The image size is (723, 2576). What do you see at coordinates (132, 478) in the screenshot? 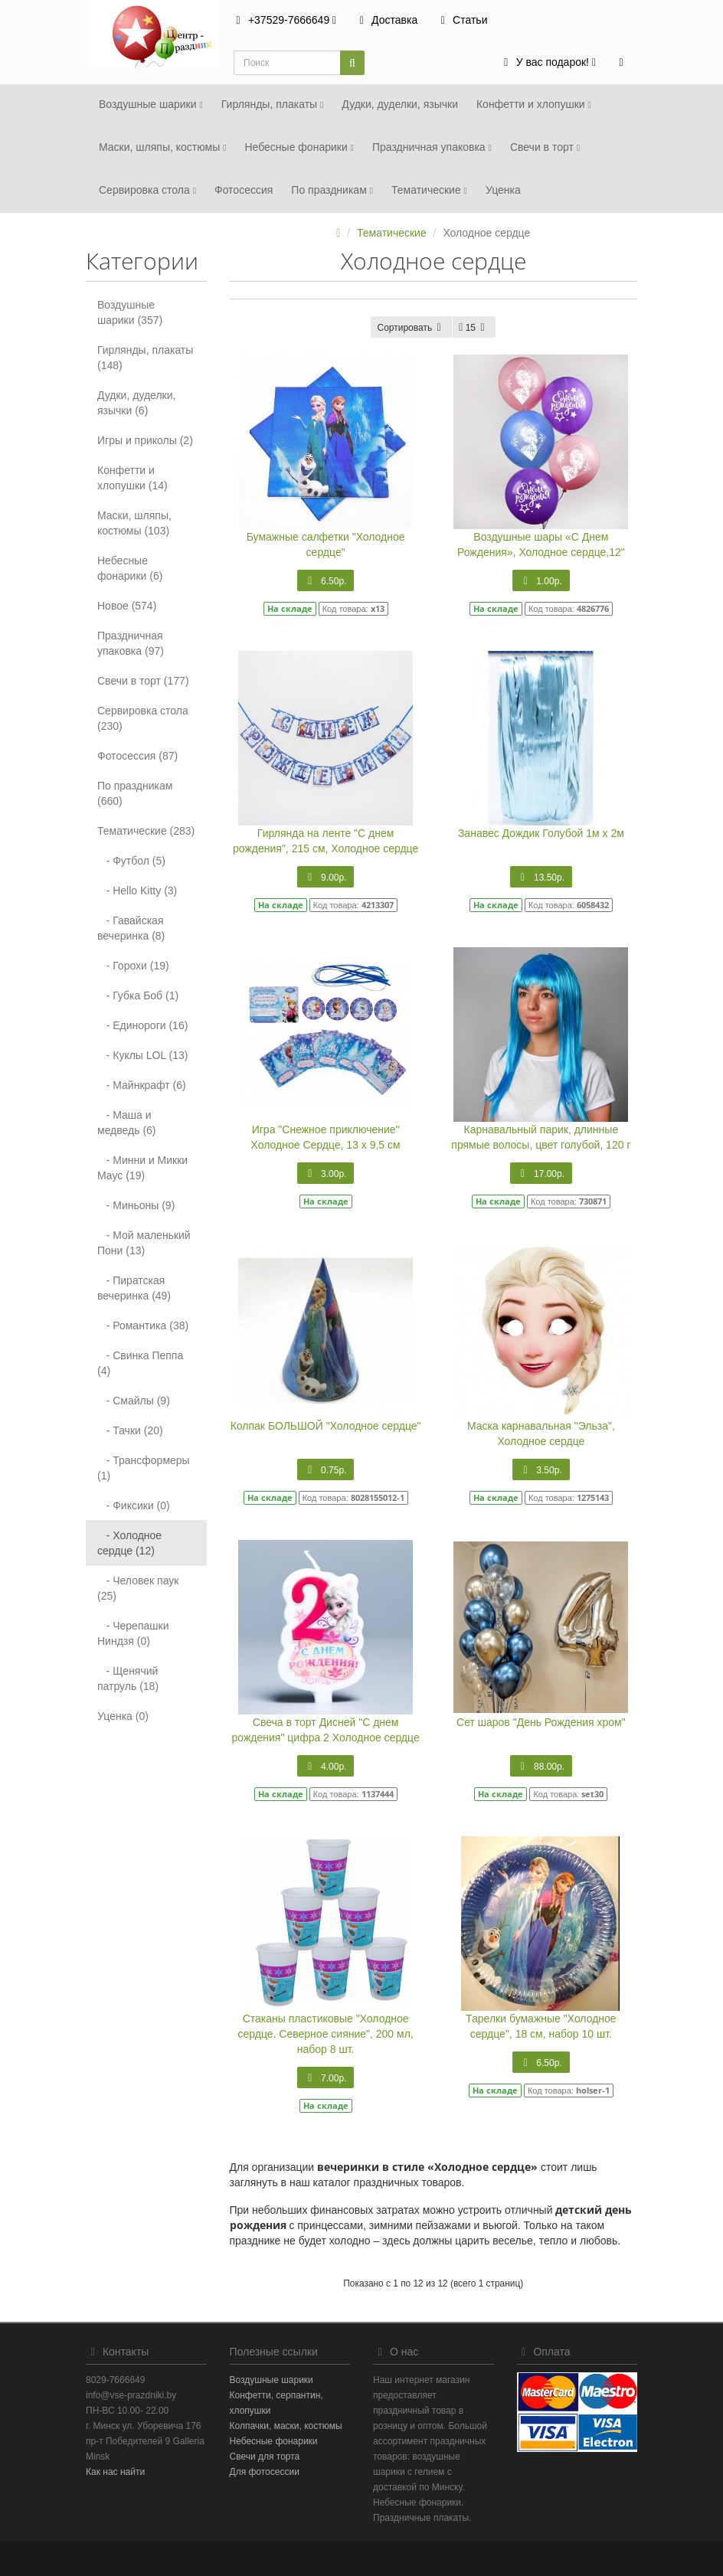
I see `Конфетти и хлопушки (14)` at bounding box center [132, 478].